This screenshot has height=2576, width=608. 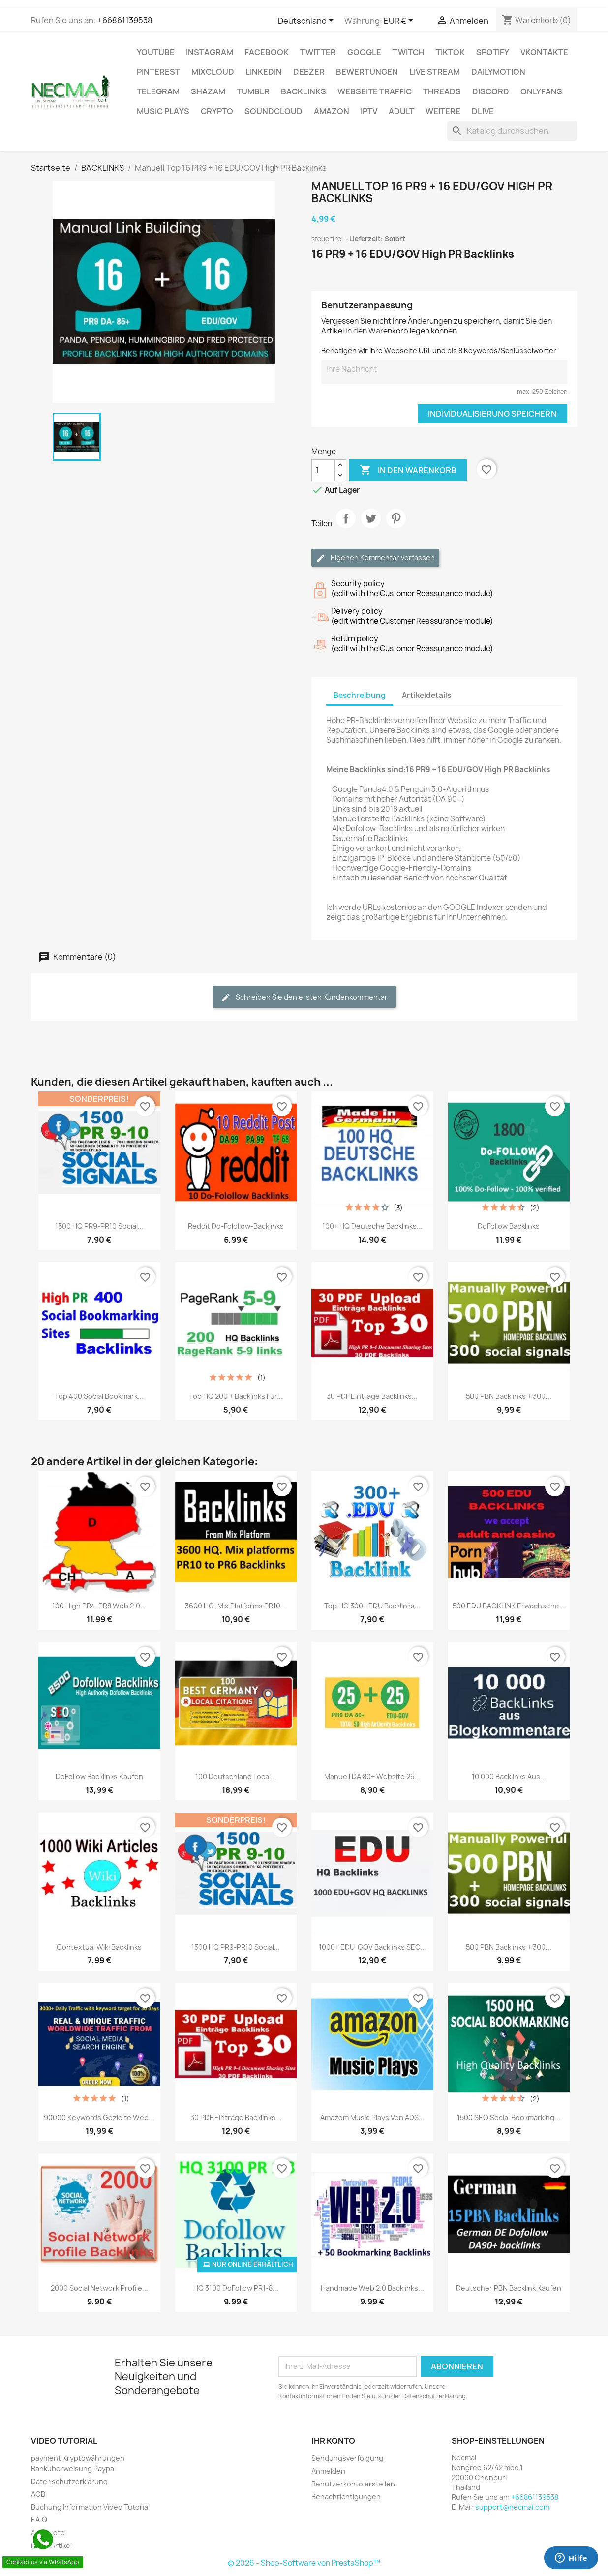 What do you see at coordinates (99, 1776) in the screenshot?
I see `DoFollow Backlinks Kaufen` at bounding box center [99, 1776].